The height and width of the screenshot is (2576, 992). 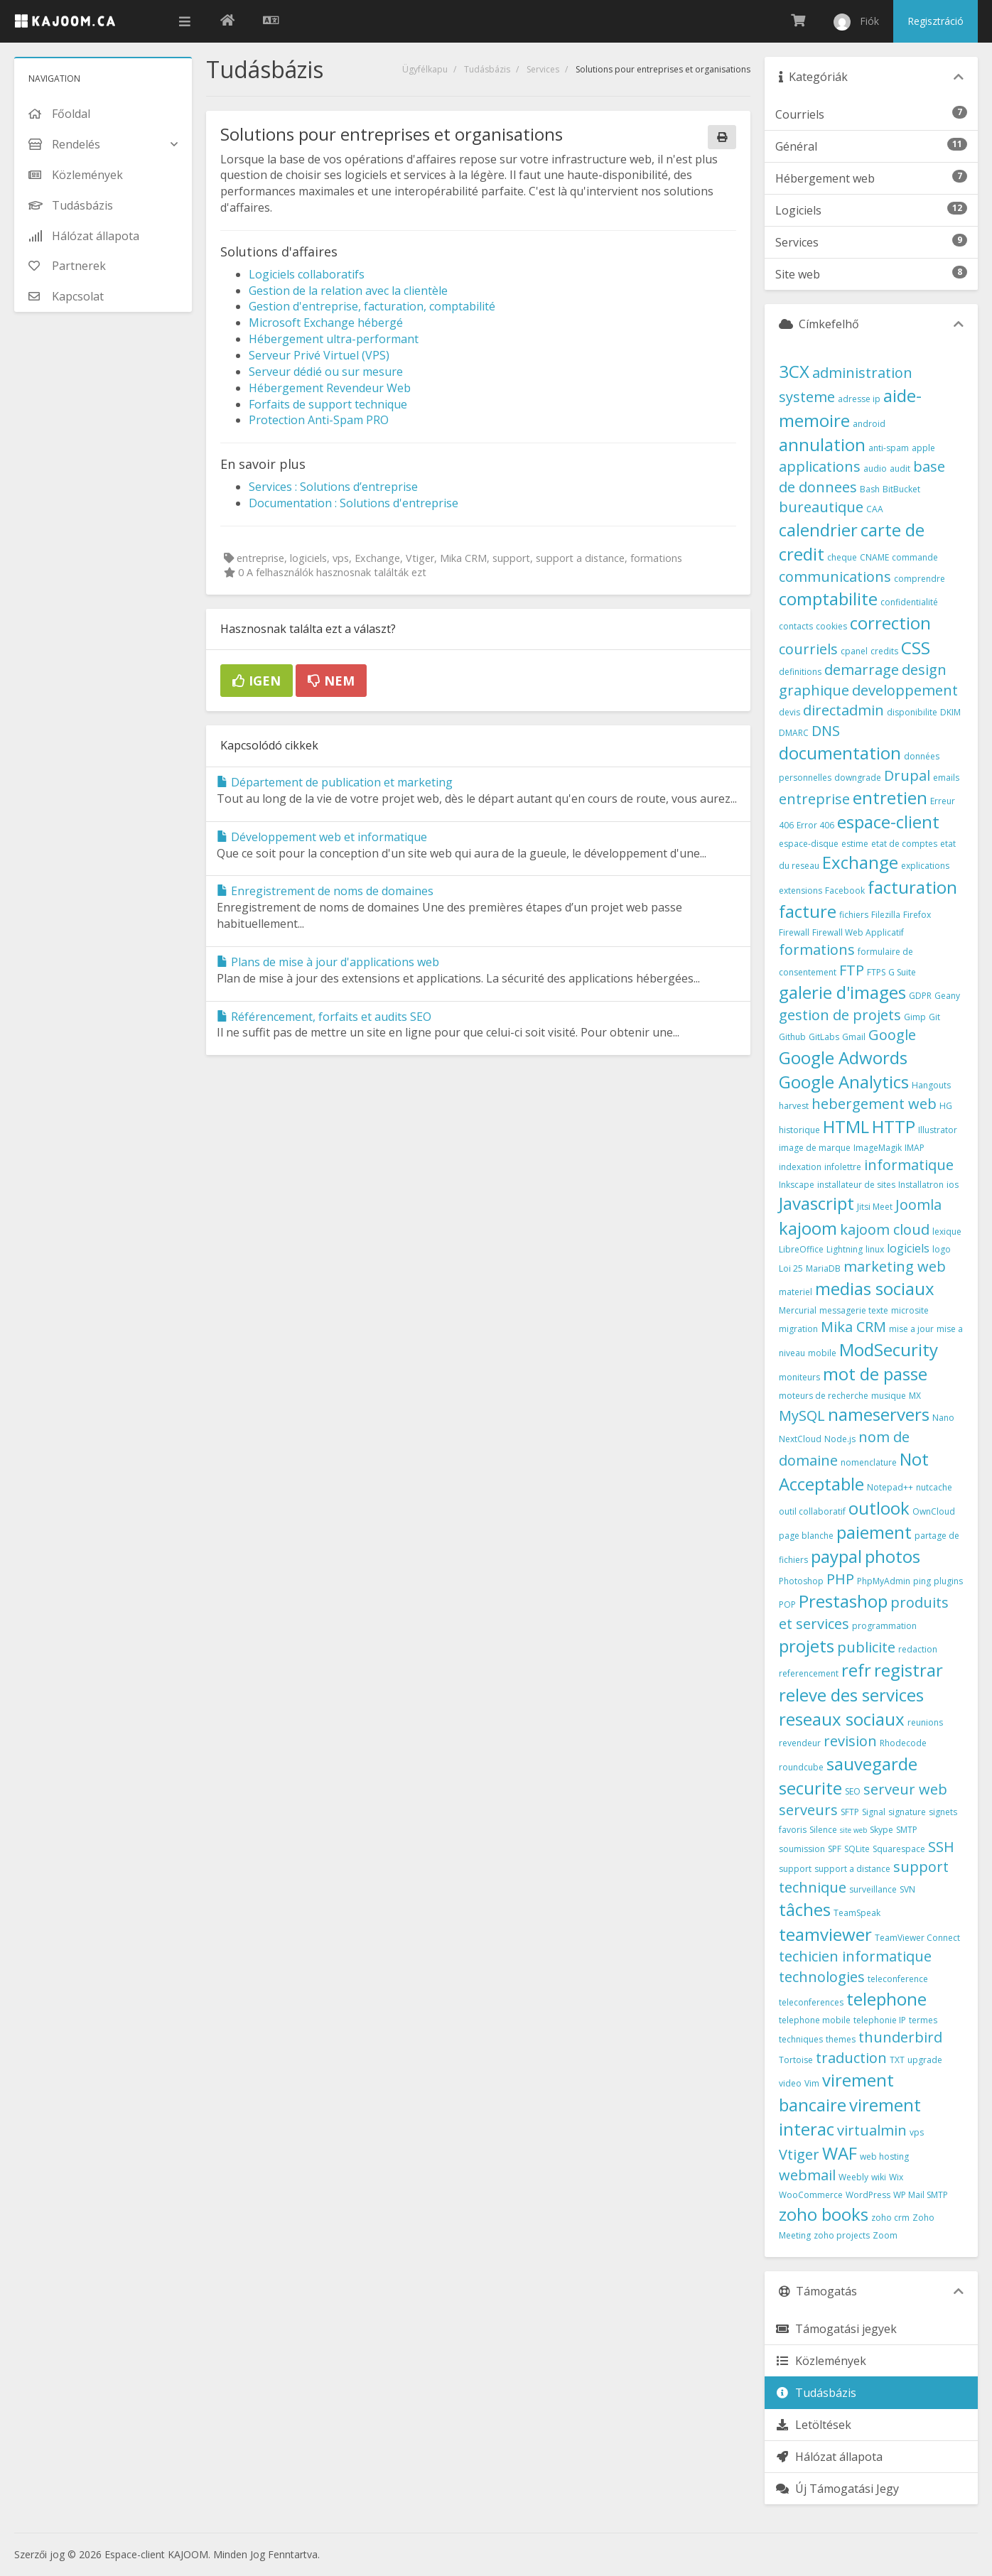 I want to click on Serveur dédié ou sur mesure, so click(x=326, y=371).